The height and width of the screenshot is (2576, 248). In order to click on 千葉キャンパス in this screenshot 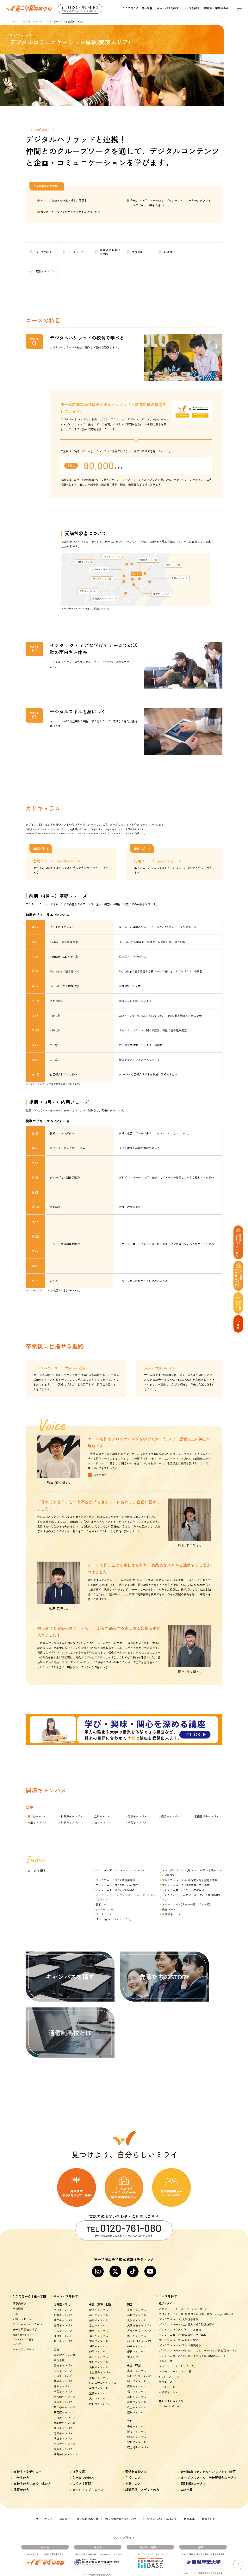, I will do `click(137, 1822)`.